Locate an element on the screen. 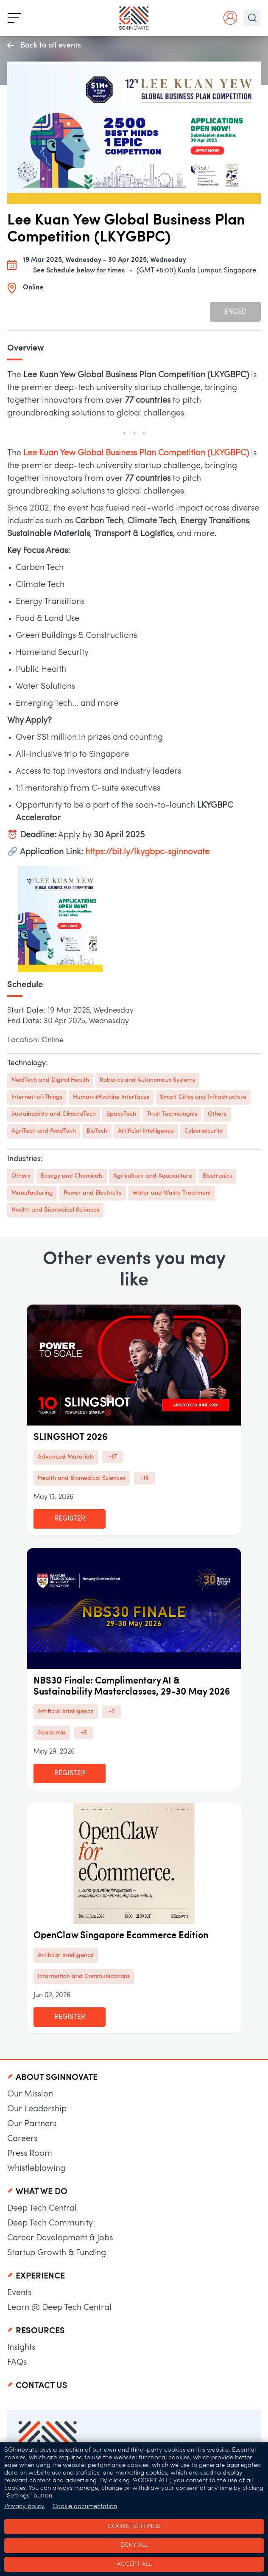  Deep Tech Community is located at coordinates (50, 2223).